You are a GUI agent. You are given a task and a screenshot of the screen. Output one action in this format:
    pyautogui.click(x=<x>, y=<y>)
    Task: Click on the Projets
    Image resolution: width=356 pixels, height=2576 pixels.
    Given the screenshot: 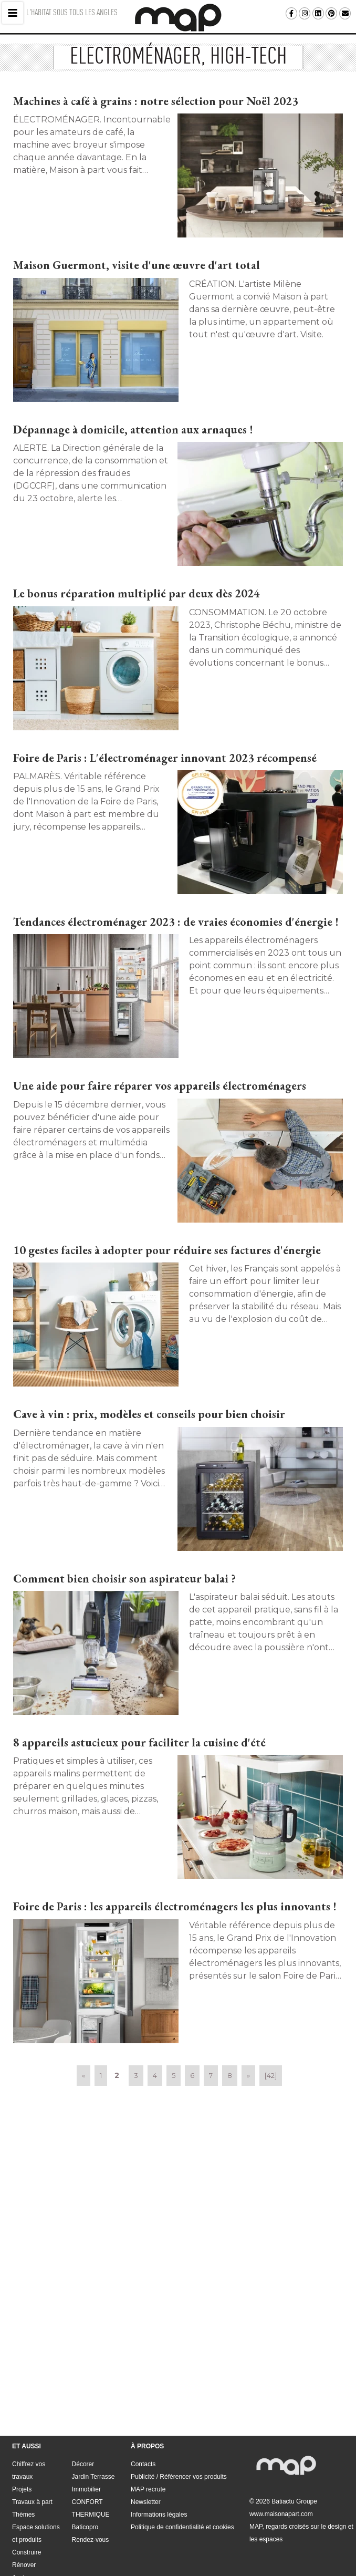 What is the action you would take?
    pyautogui.click(x=22, y=2436)
    